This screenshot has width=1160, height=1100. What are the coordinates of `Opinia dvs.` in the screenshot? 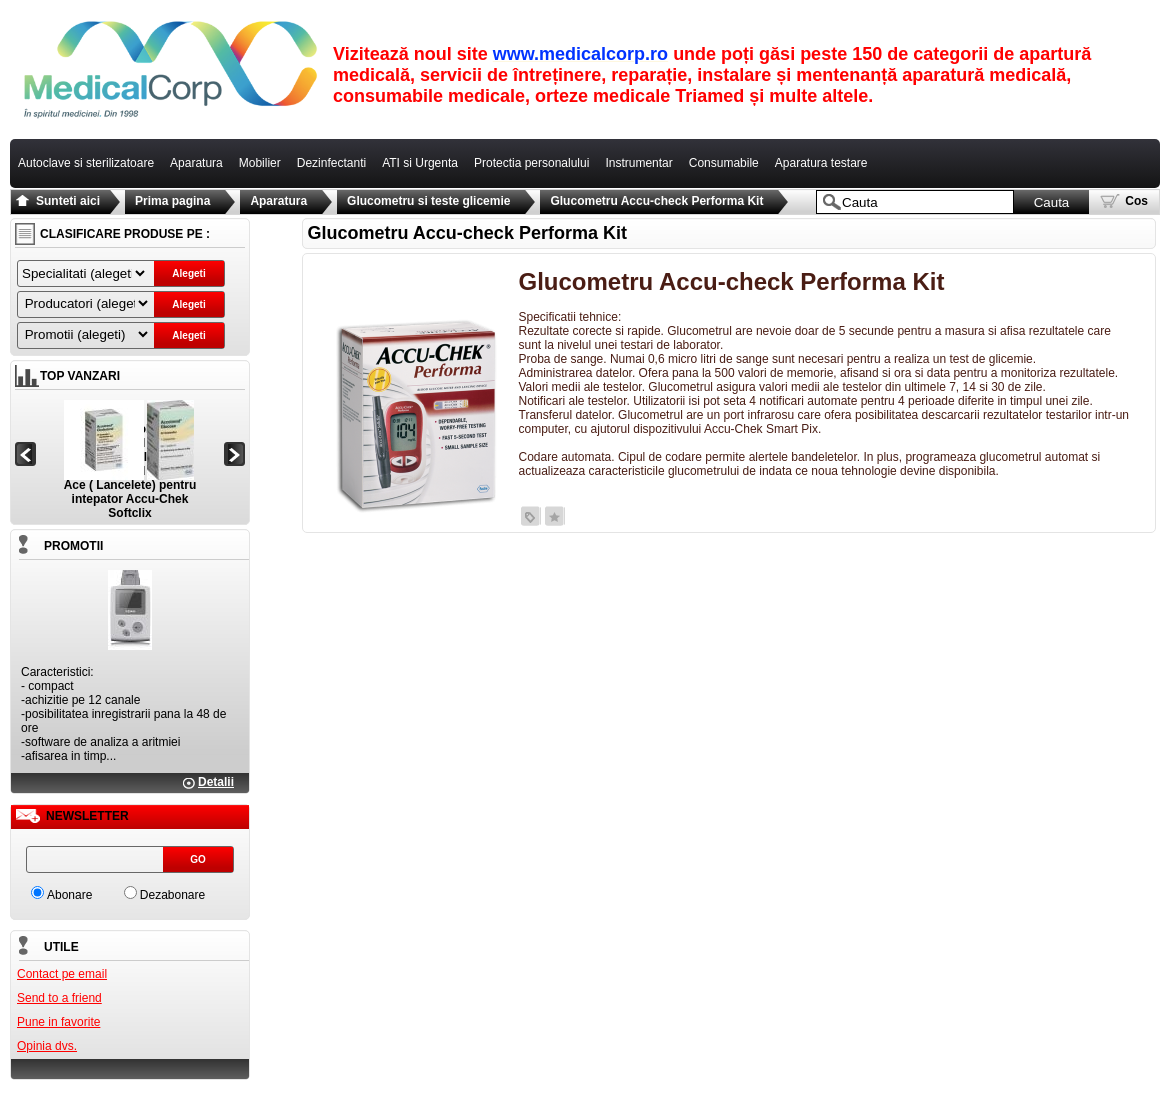 It's located at (47, 1046).